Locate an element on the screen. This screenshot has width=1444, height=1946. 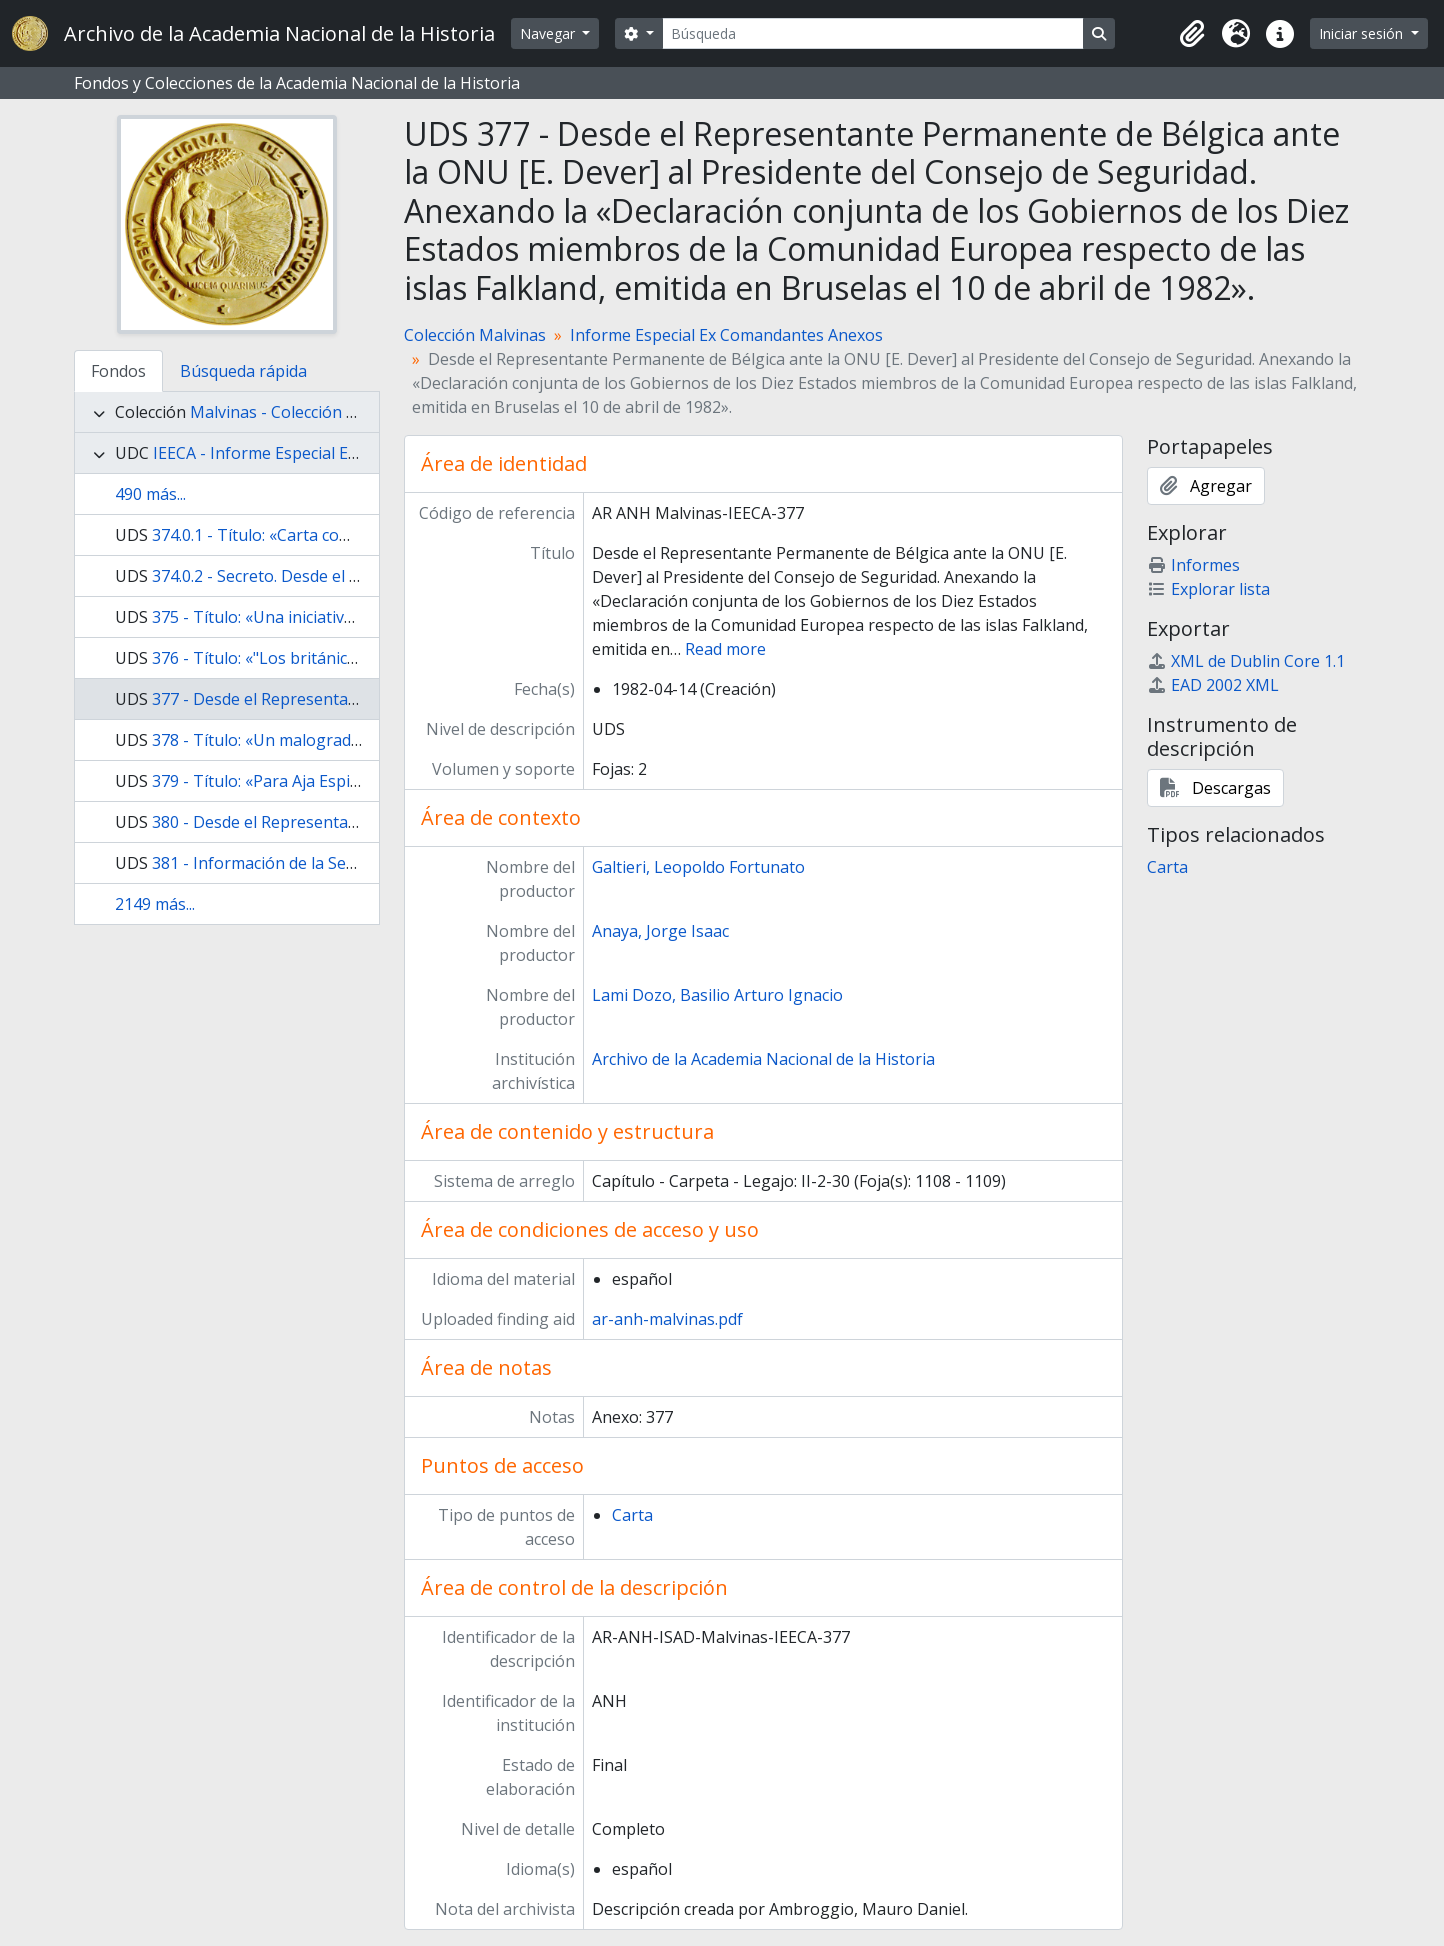
Galtieri, Leopoldo Fortunato is located at coordinates (698, 867).